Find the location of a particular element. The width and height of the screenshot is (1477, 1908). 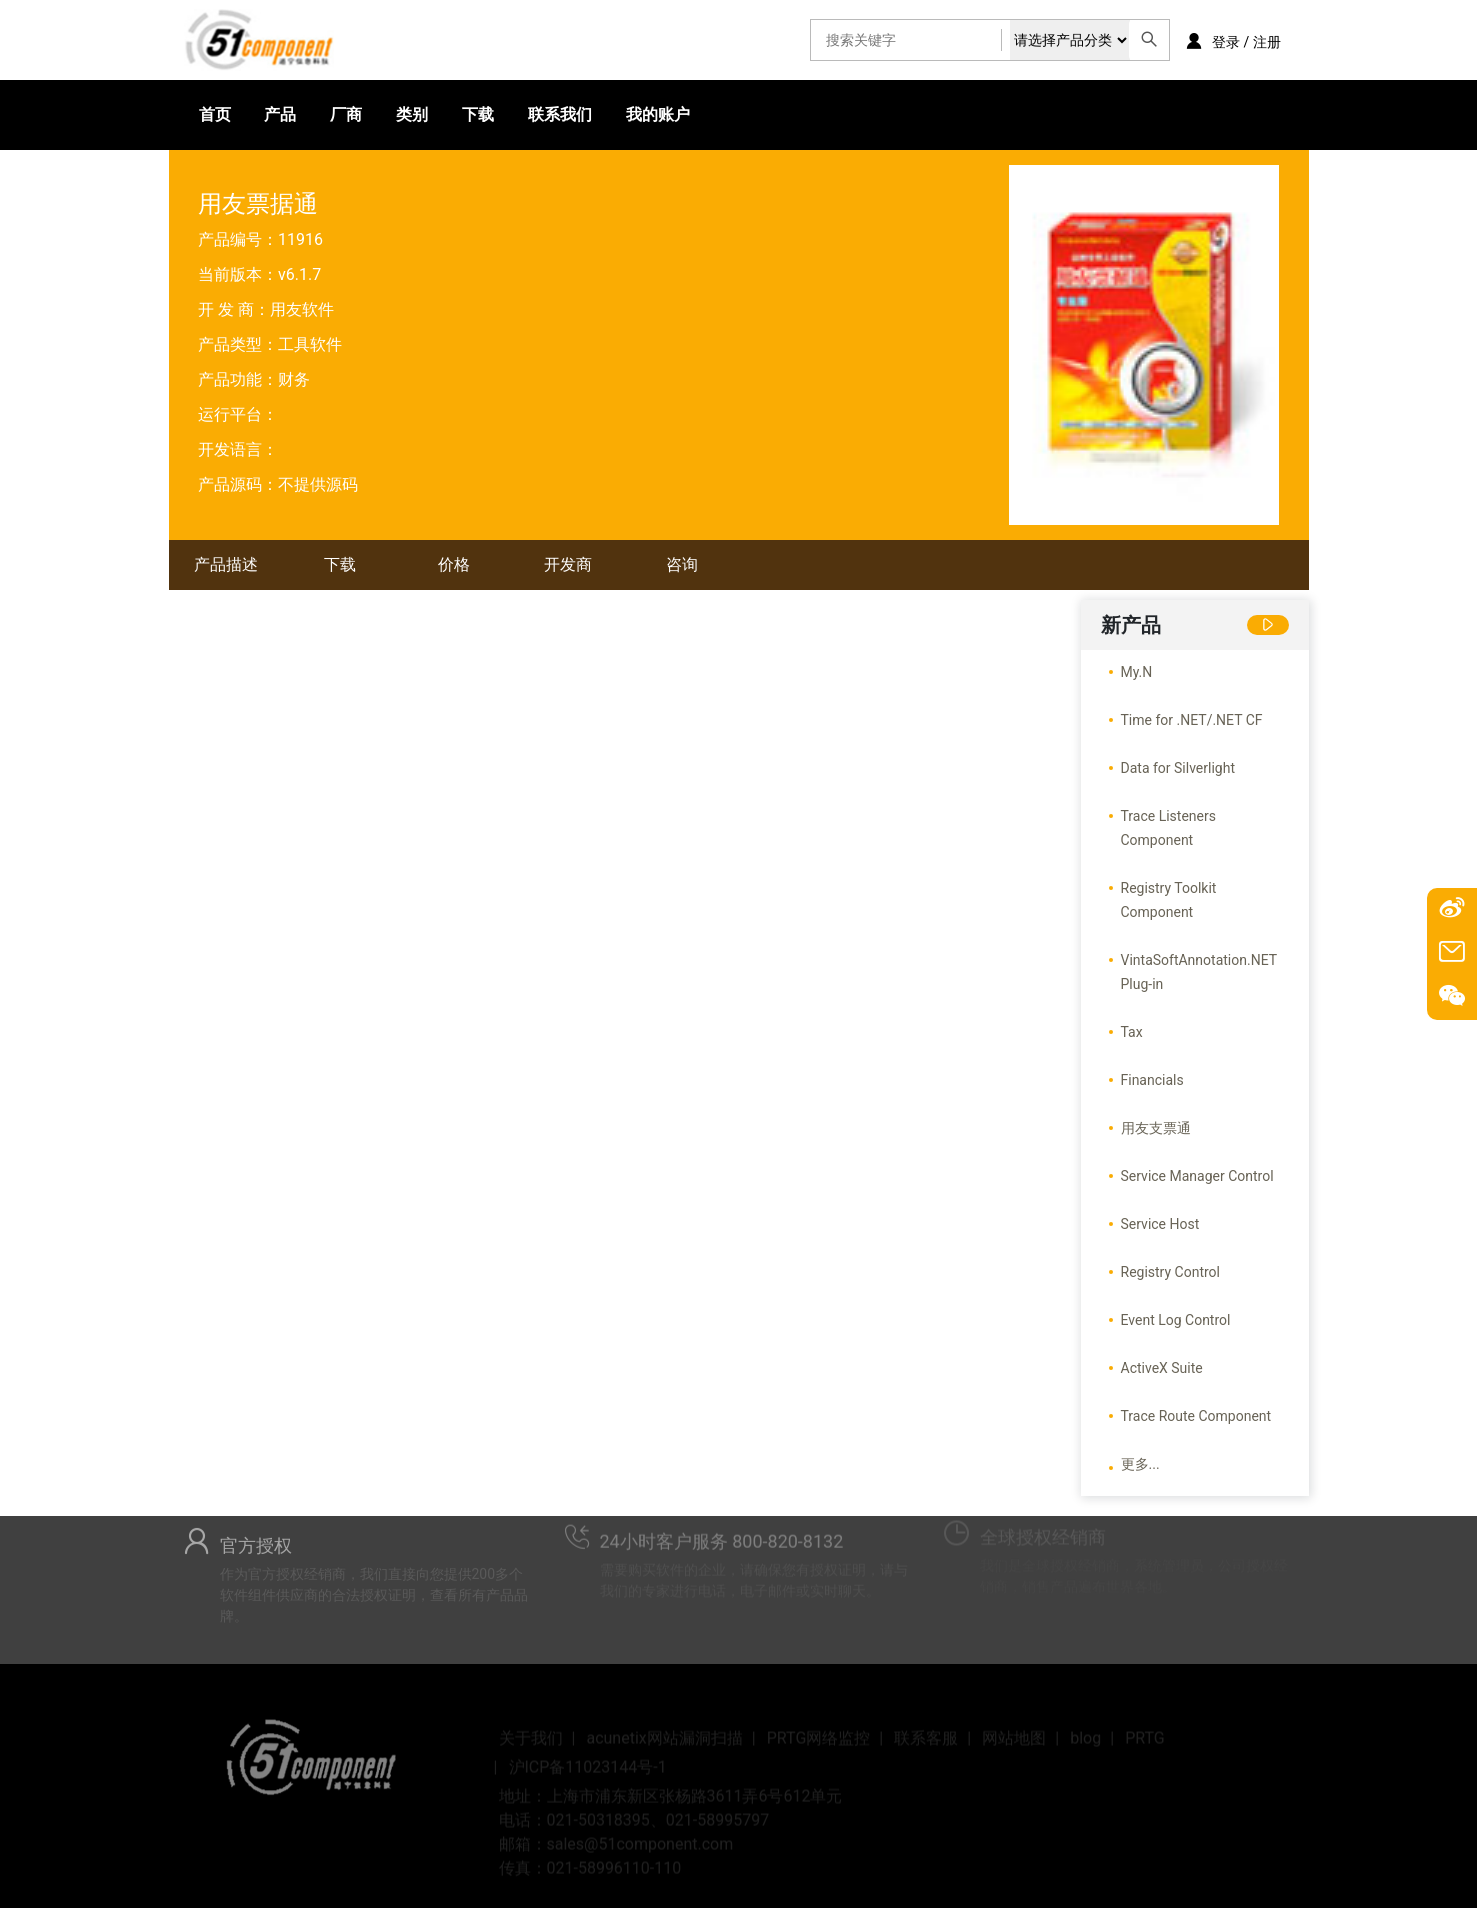

My.N is located at coordinates (1137, 672).